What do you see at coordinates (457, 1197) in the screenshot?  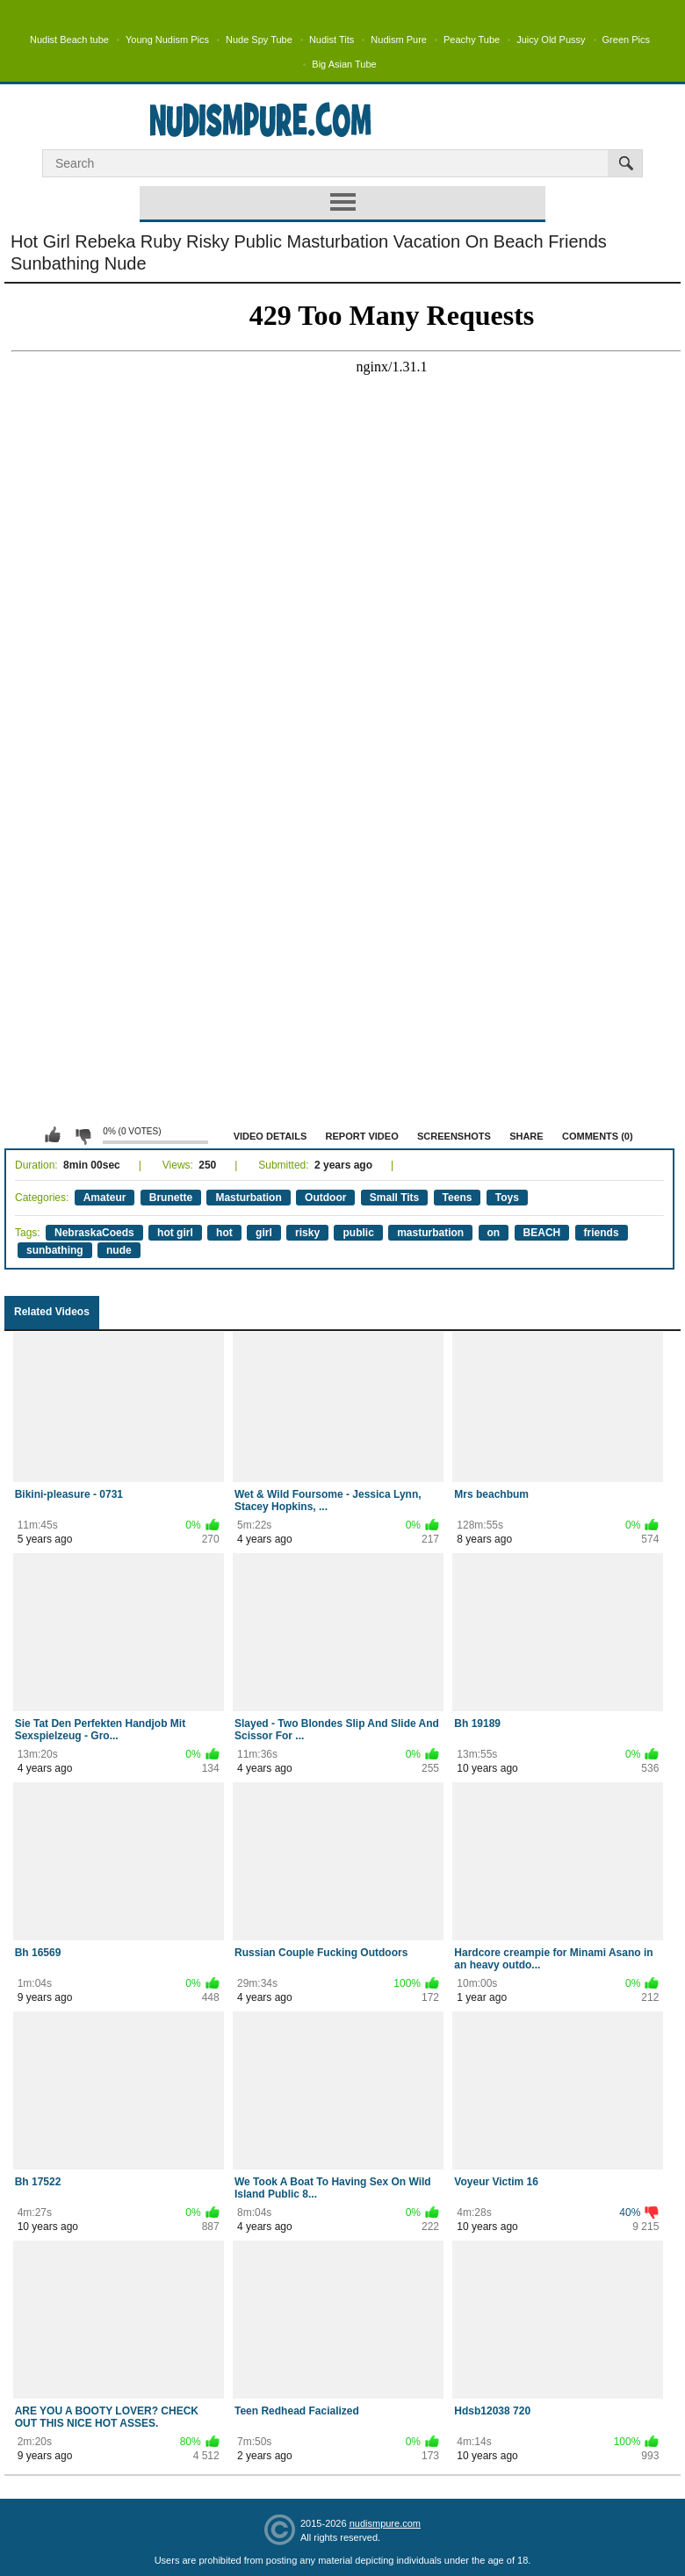 I see `Teens` at bounding box center [457, 1197].